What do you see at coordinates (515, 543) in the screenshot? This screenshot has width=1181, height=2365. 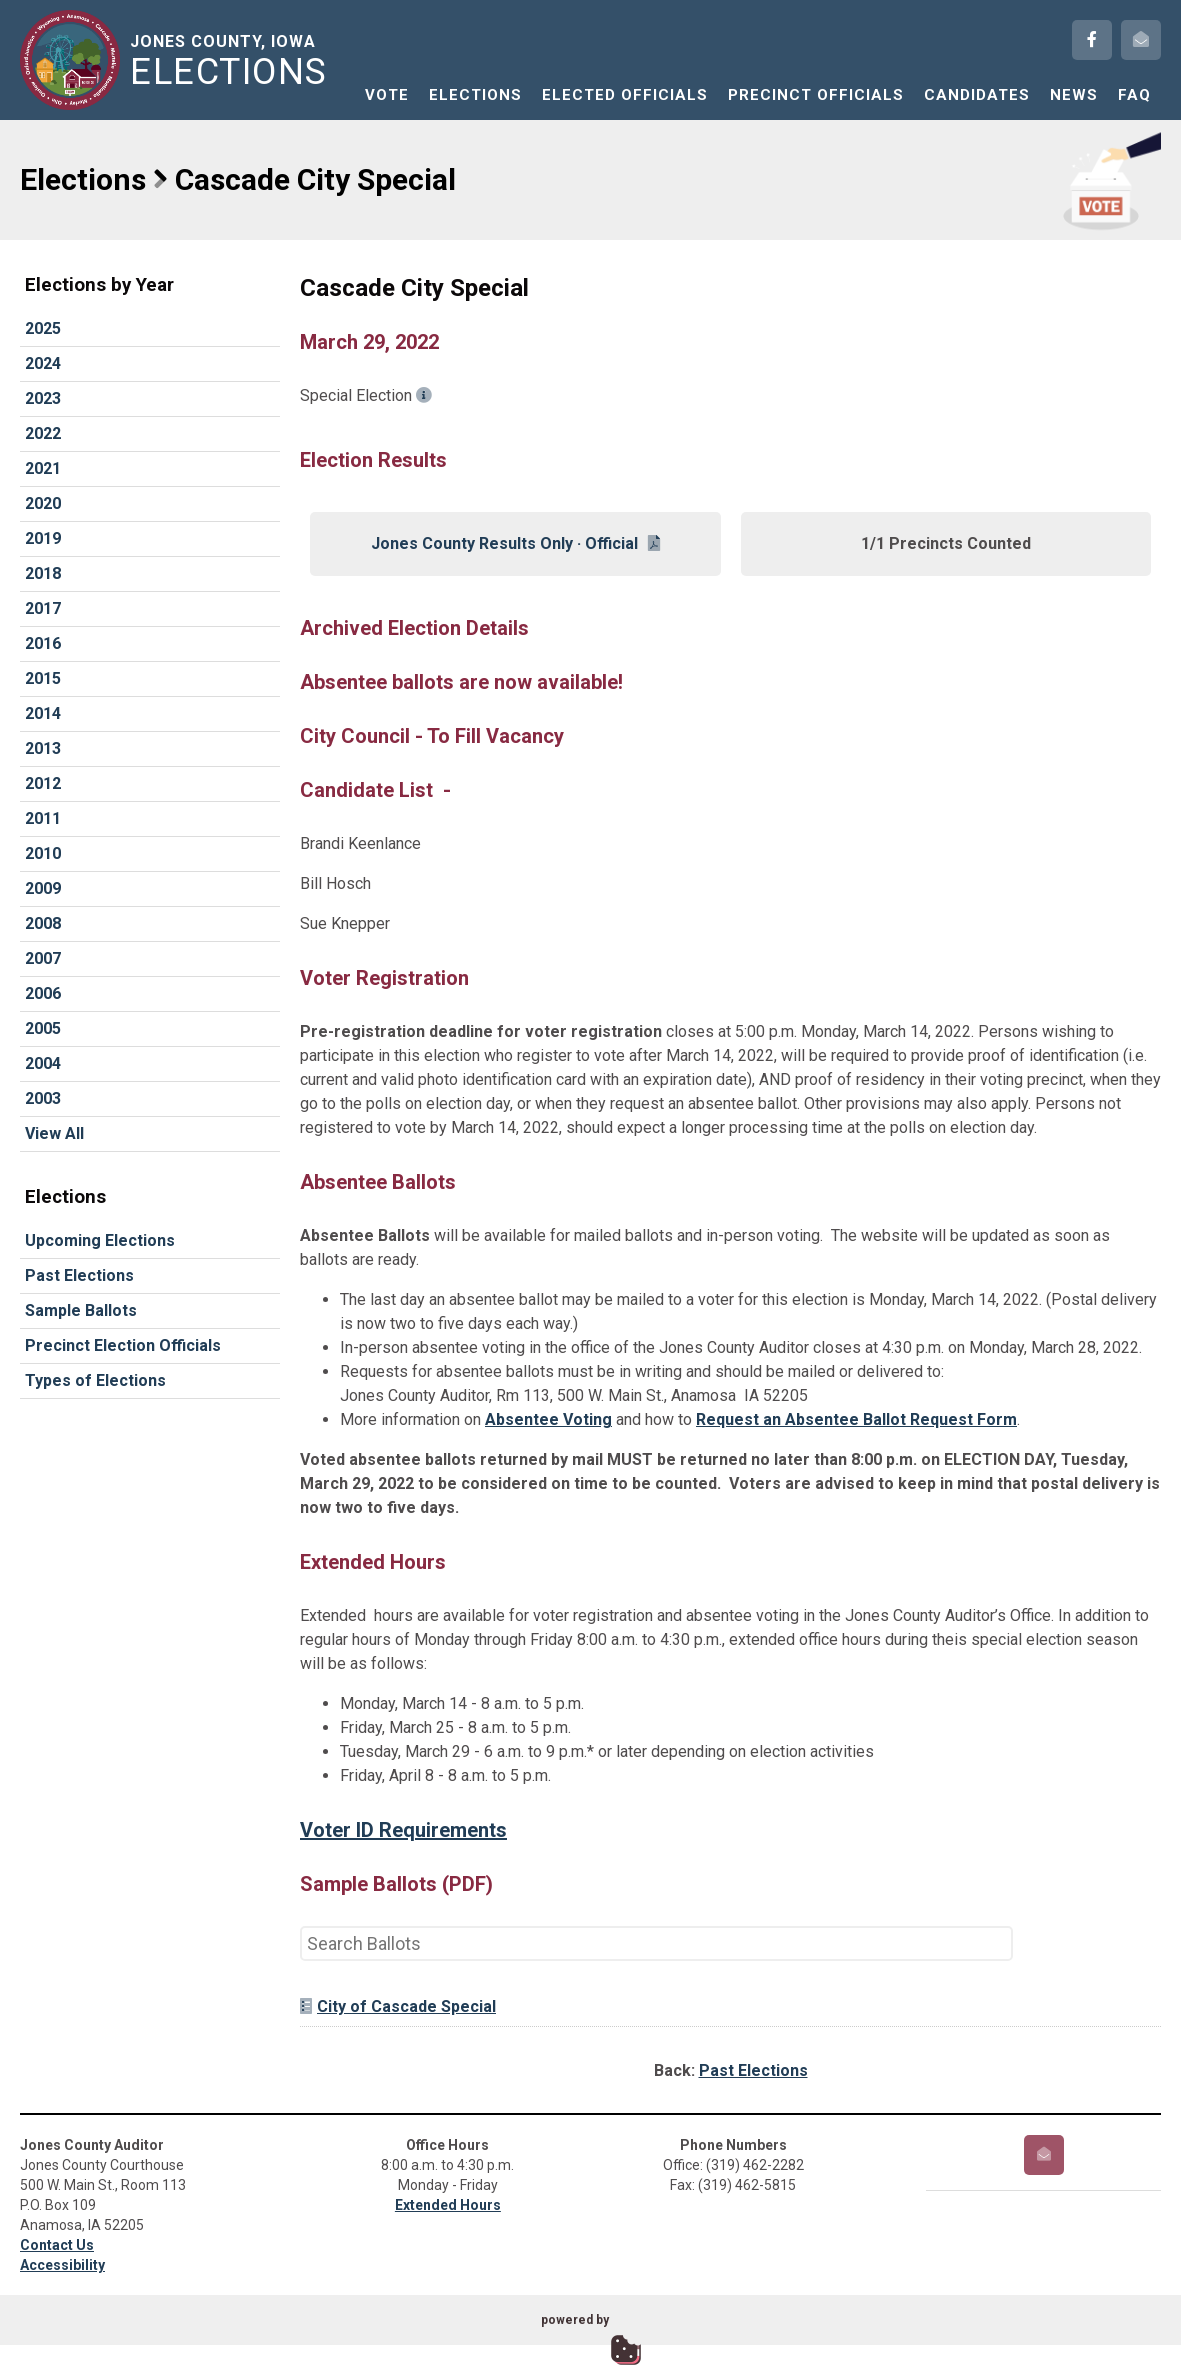 I see `Jones County Results Only · Official` at bounding box center [515, 543].